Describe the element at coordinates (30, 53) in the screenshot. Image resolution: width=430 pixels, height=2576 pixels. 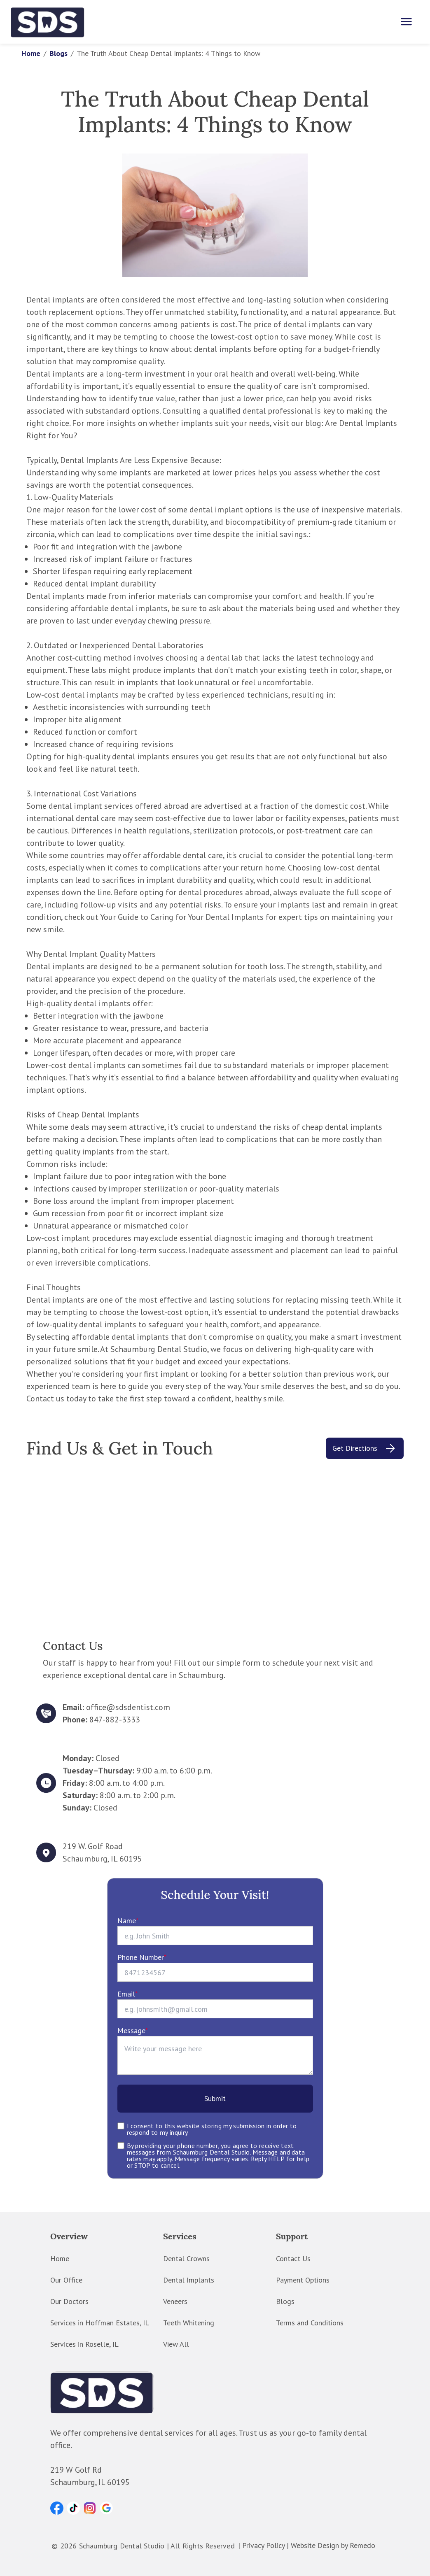
I see `Home` at that location.